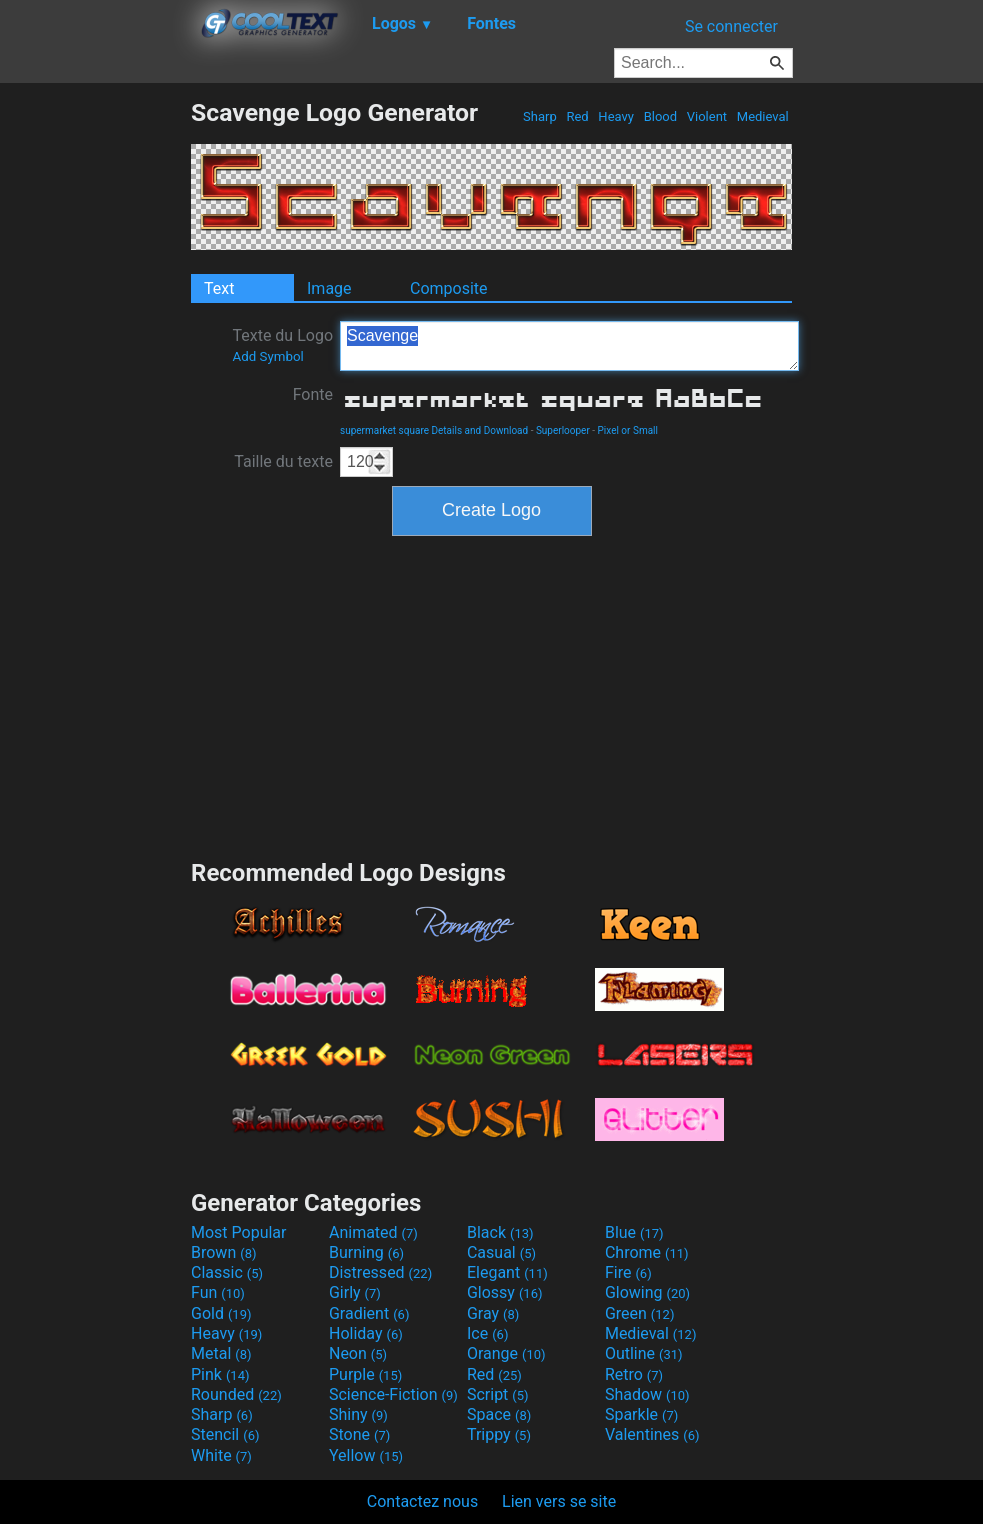 Image resolution: width=983 pixels, height=1524 pixels. I want to click on Sharp, so click(540, 116).